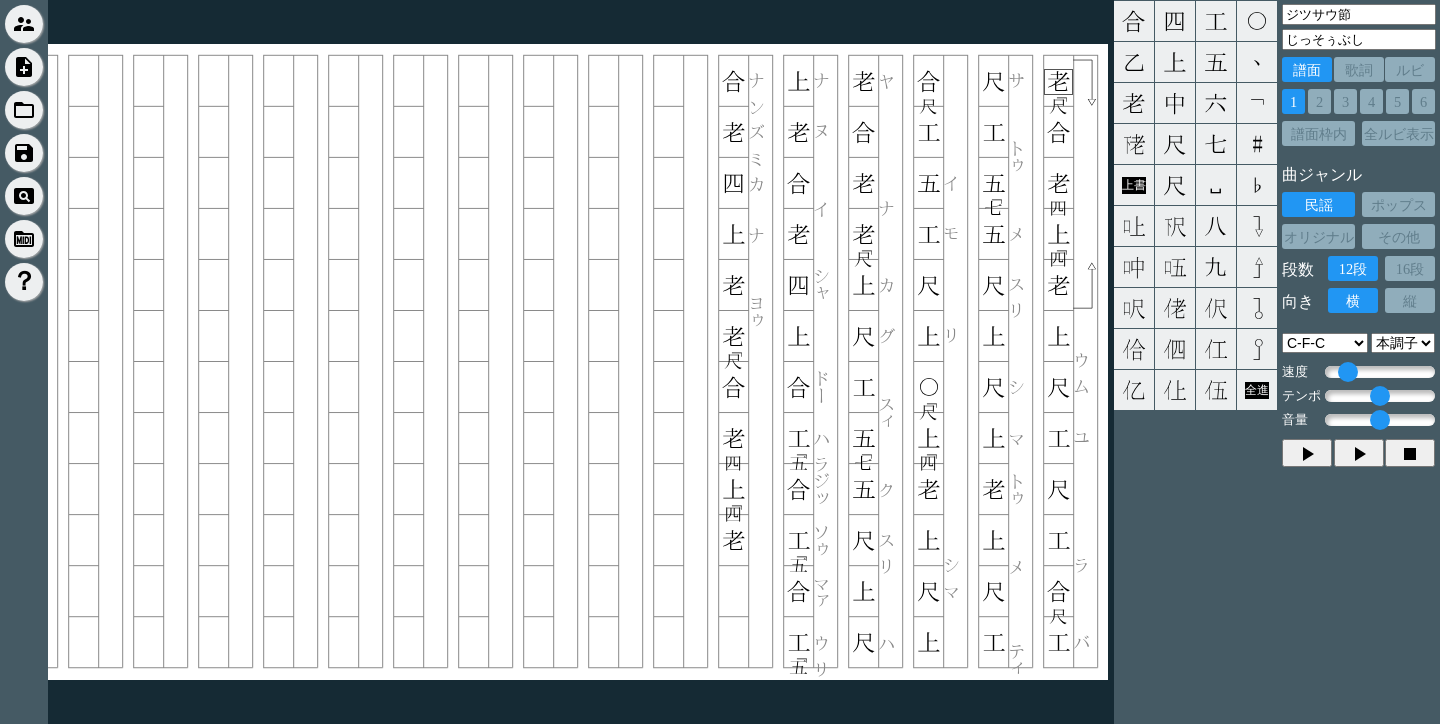  Describe the element at coordinates (1359, 70) in the screenshot. I see `歌詞` at that location.